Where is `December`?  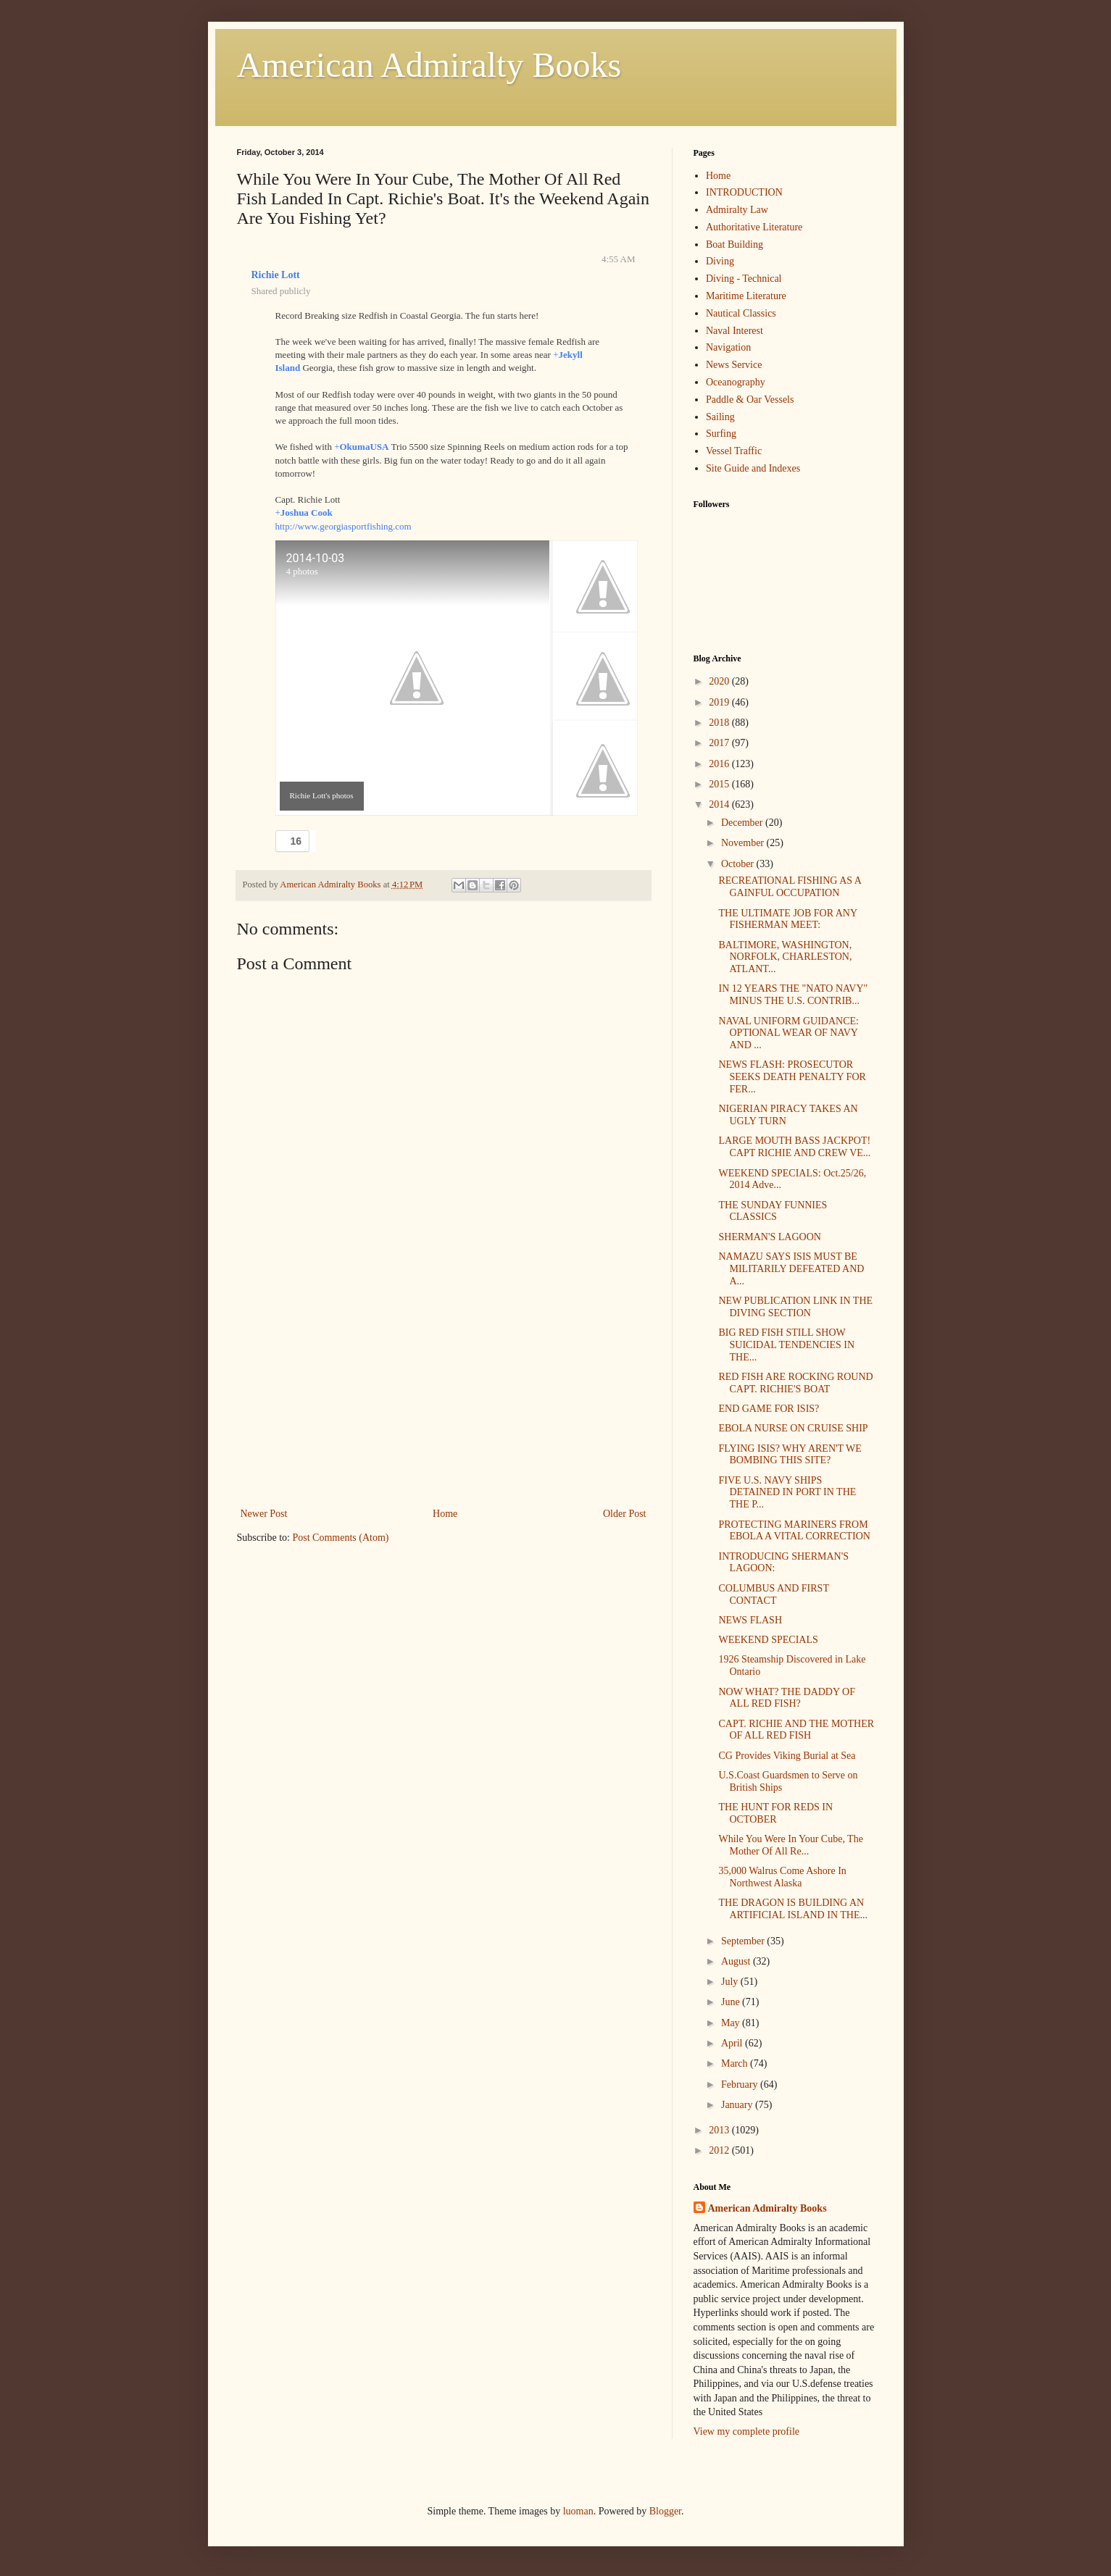 December is located at coordinates (743, 822).